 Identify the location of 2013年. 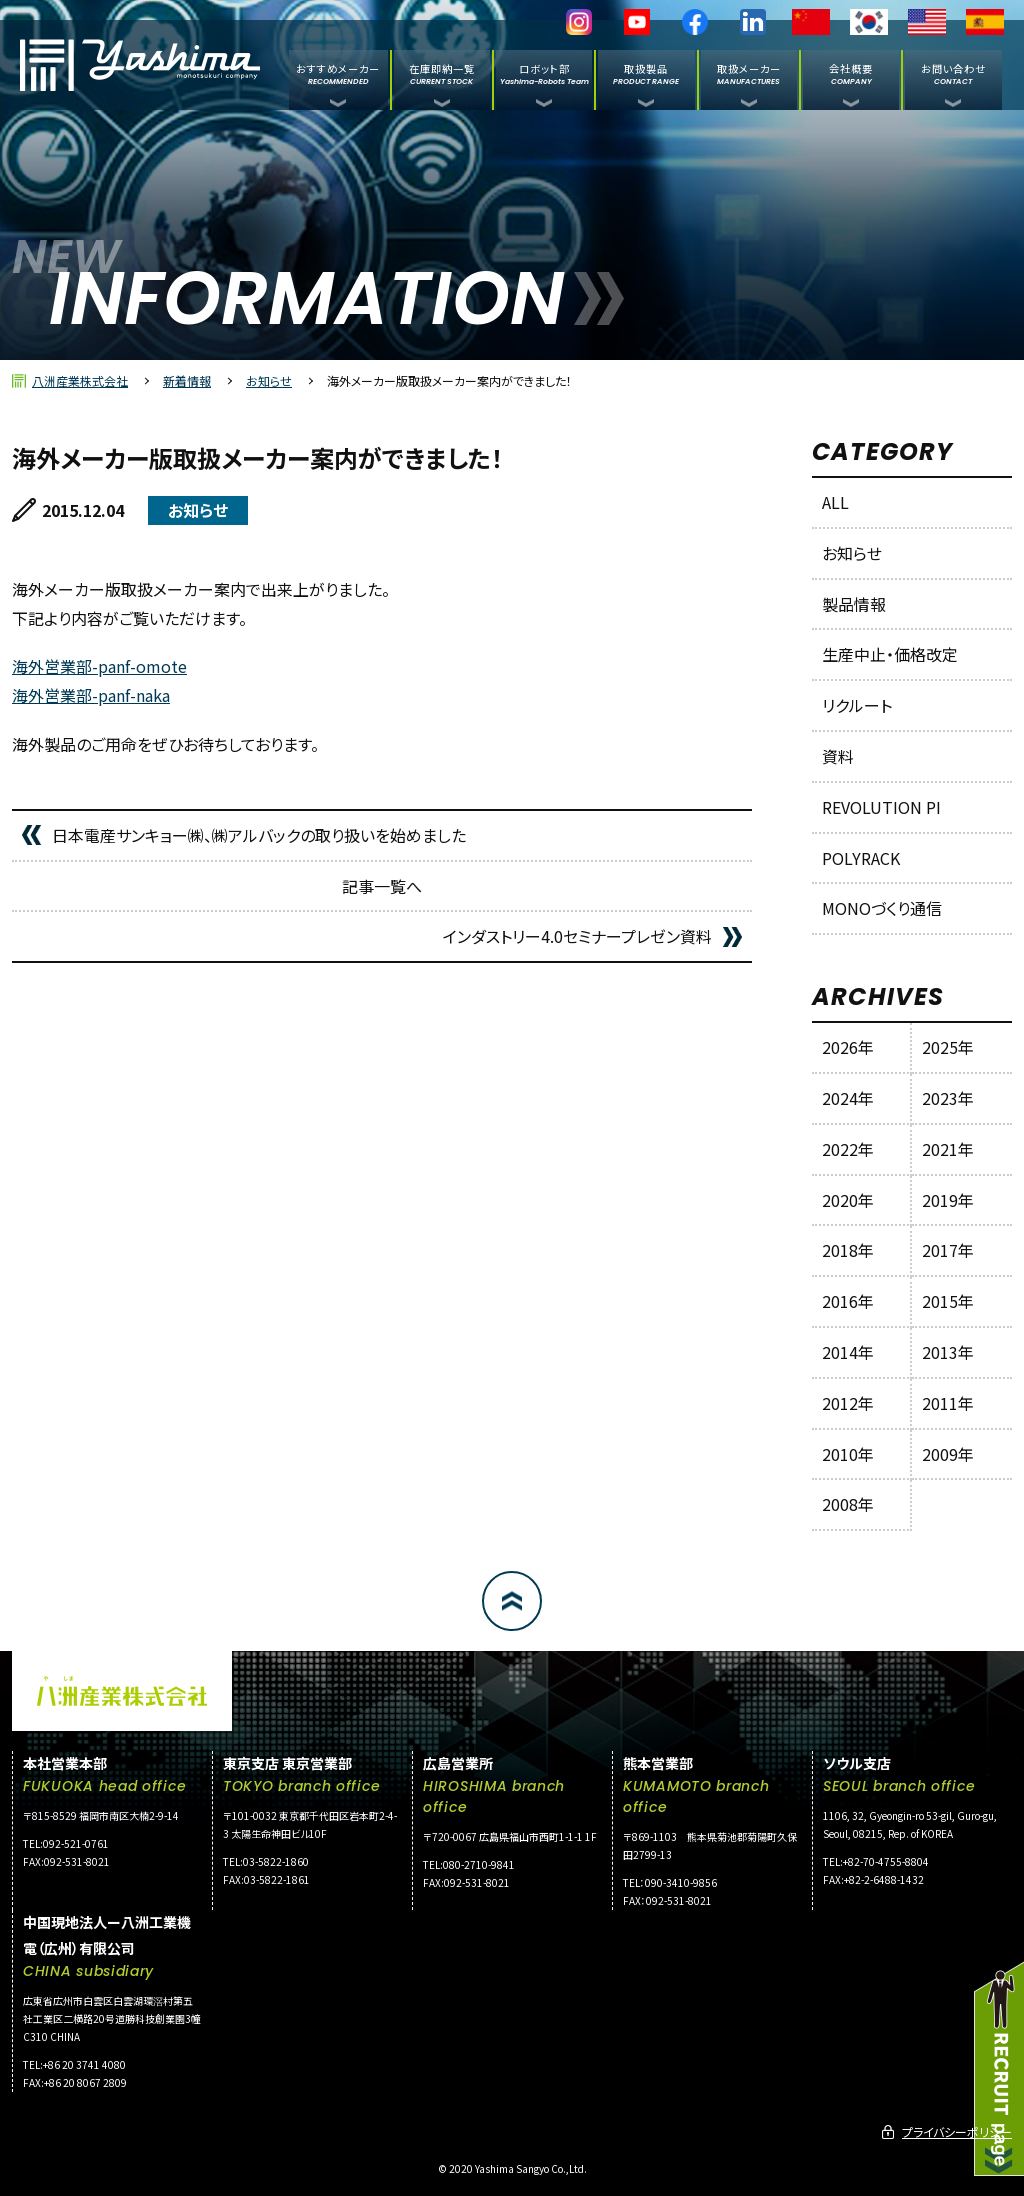
(948, 1352).